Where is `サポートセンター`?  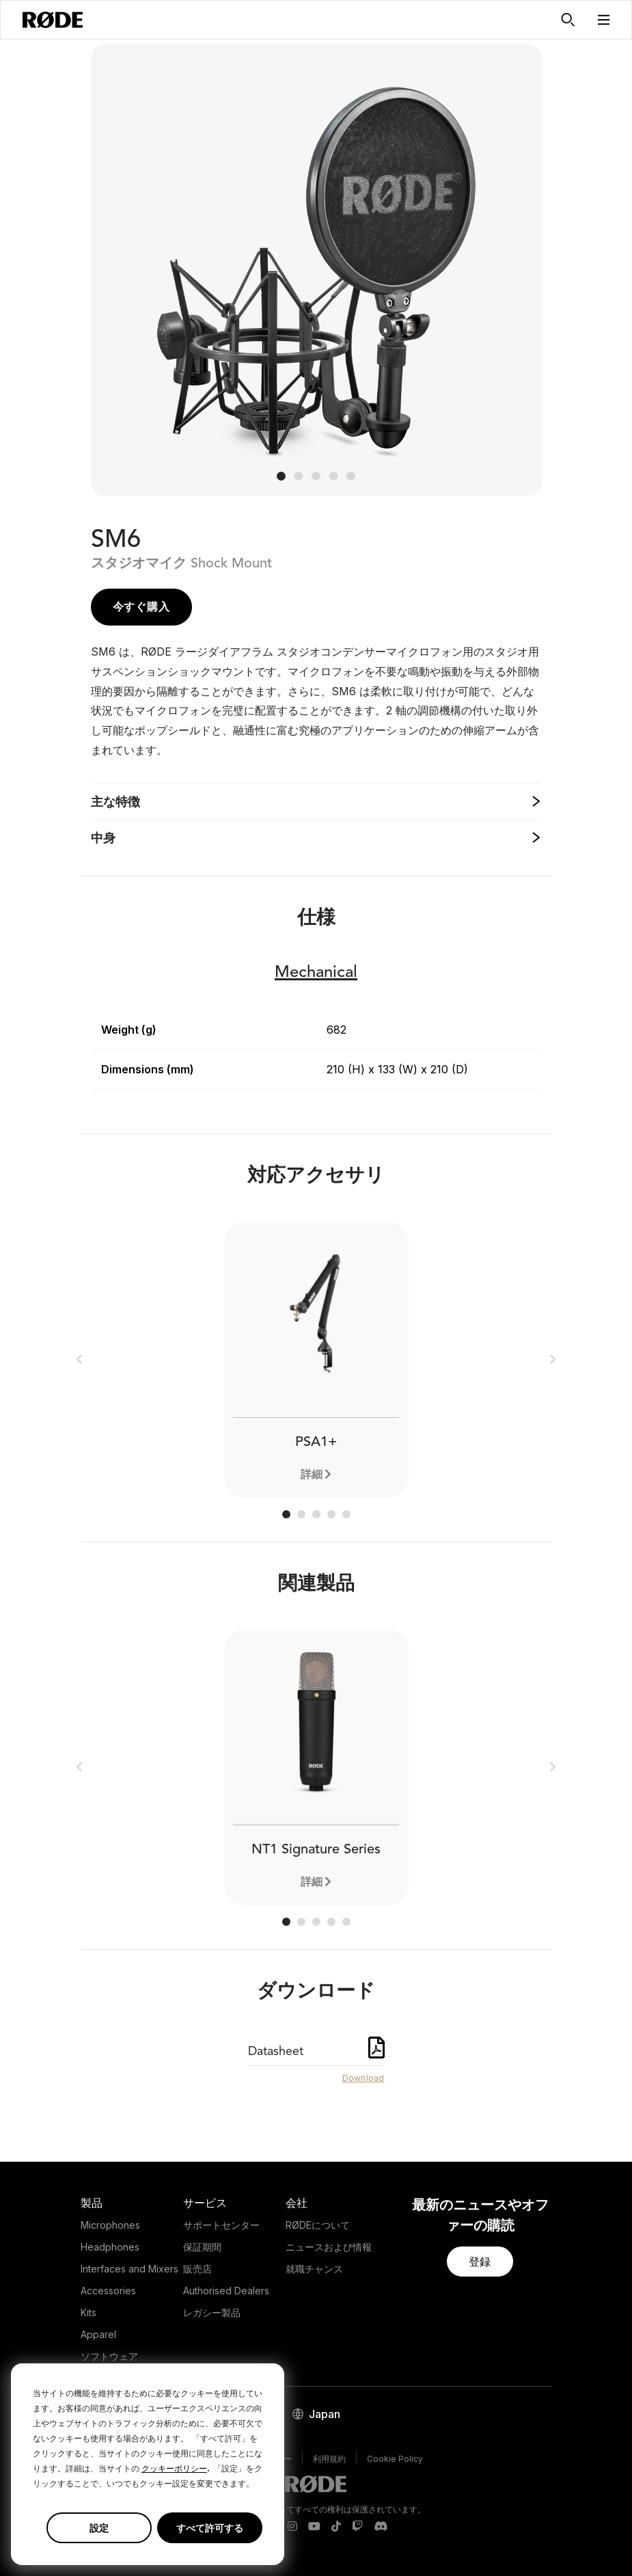 サポートセンター is located at coordinates (221, 2225).